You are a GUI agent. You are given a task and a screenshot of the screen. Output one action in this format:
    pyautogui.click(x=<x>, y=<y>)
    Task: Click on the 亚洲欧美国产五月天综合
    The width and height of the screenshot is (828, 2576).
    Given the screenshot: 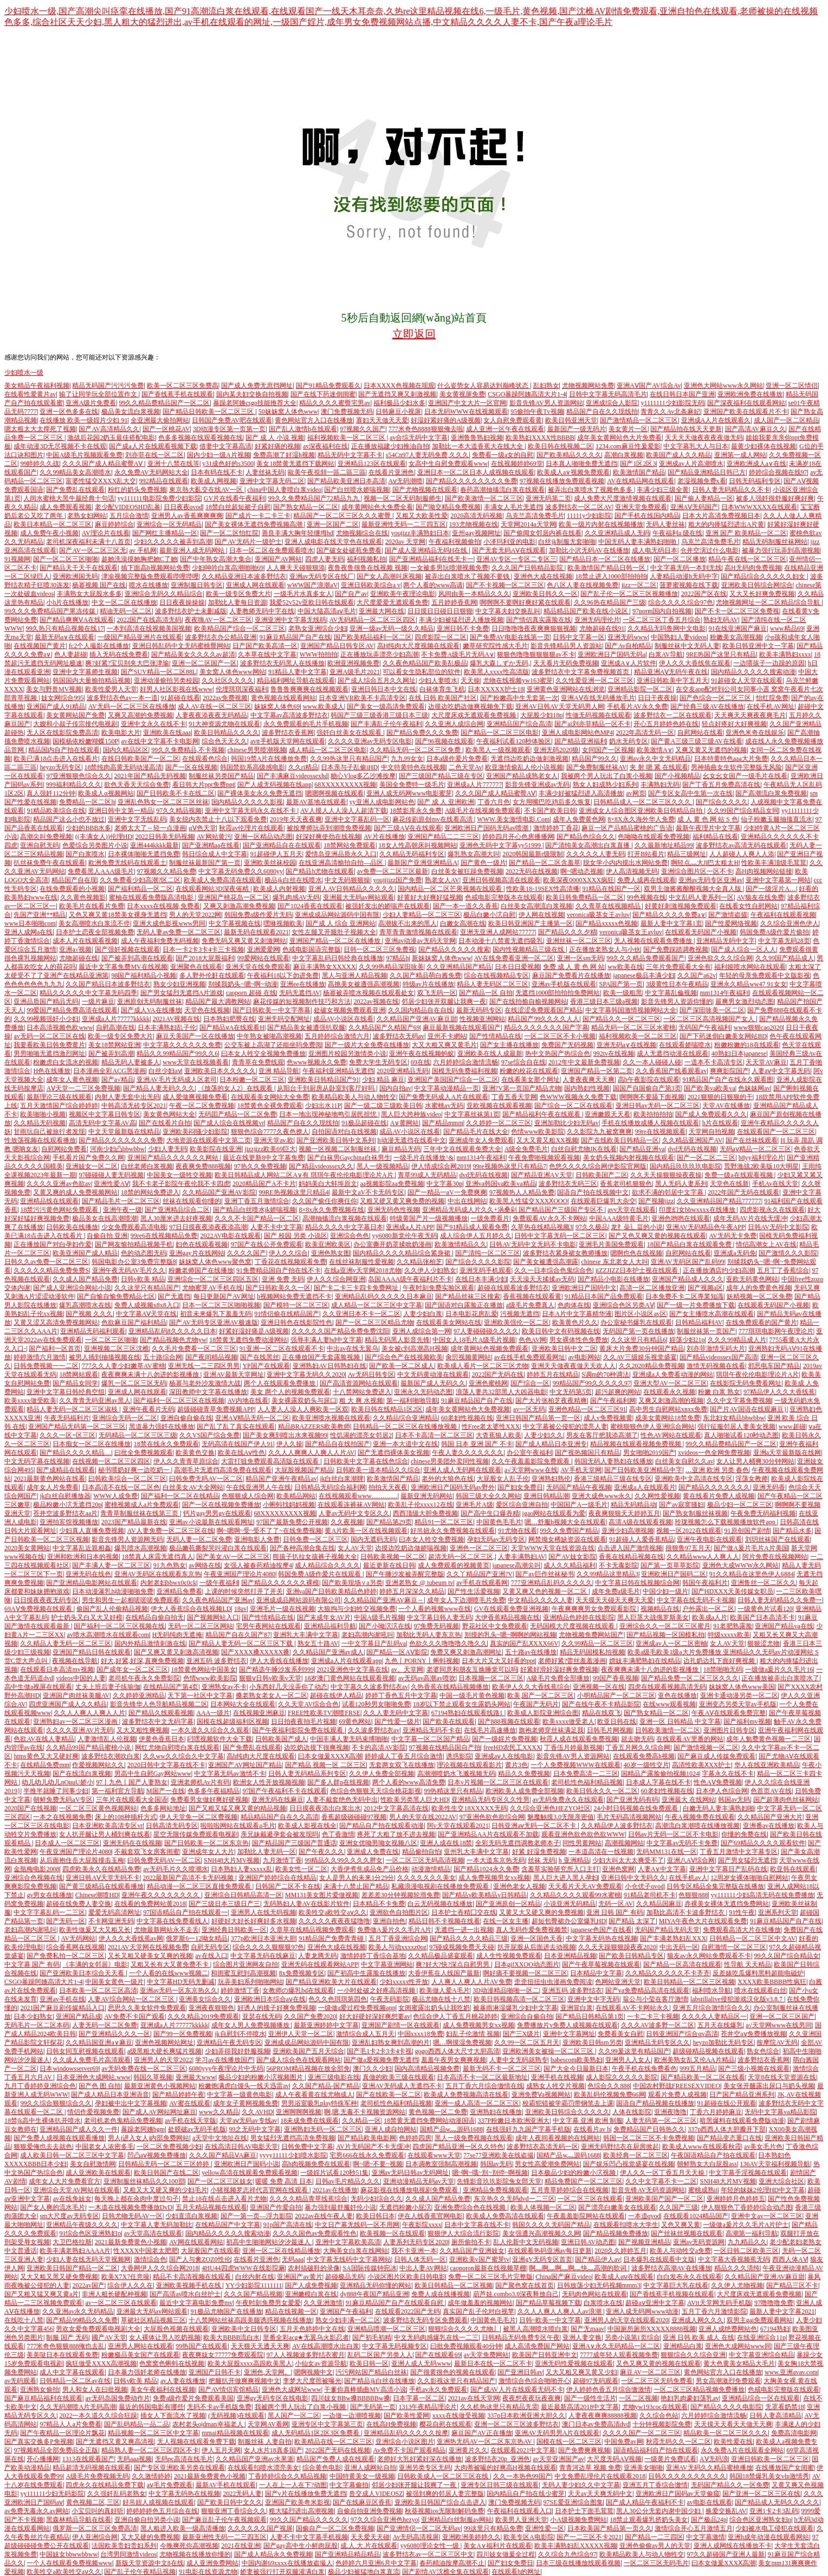 What is the action you would take?
    pyautogui.click(x=308, y=2051)
    